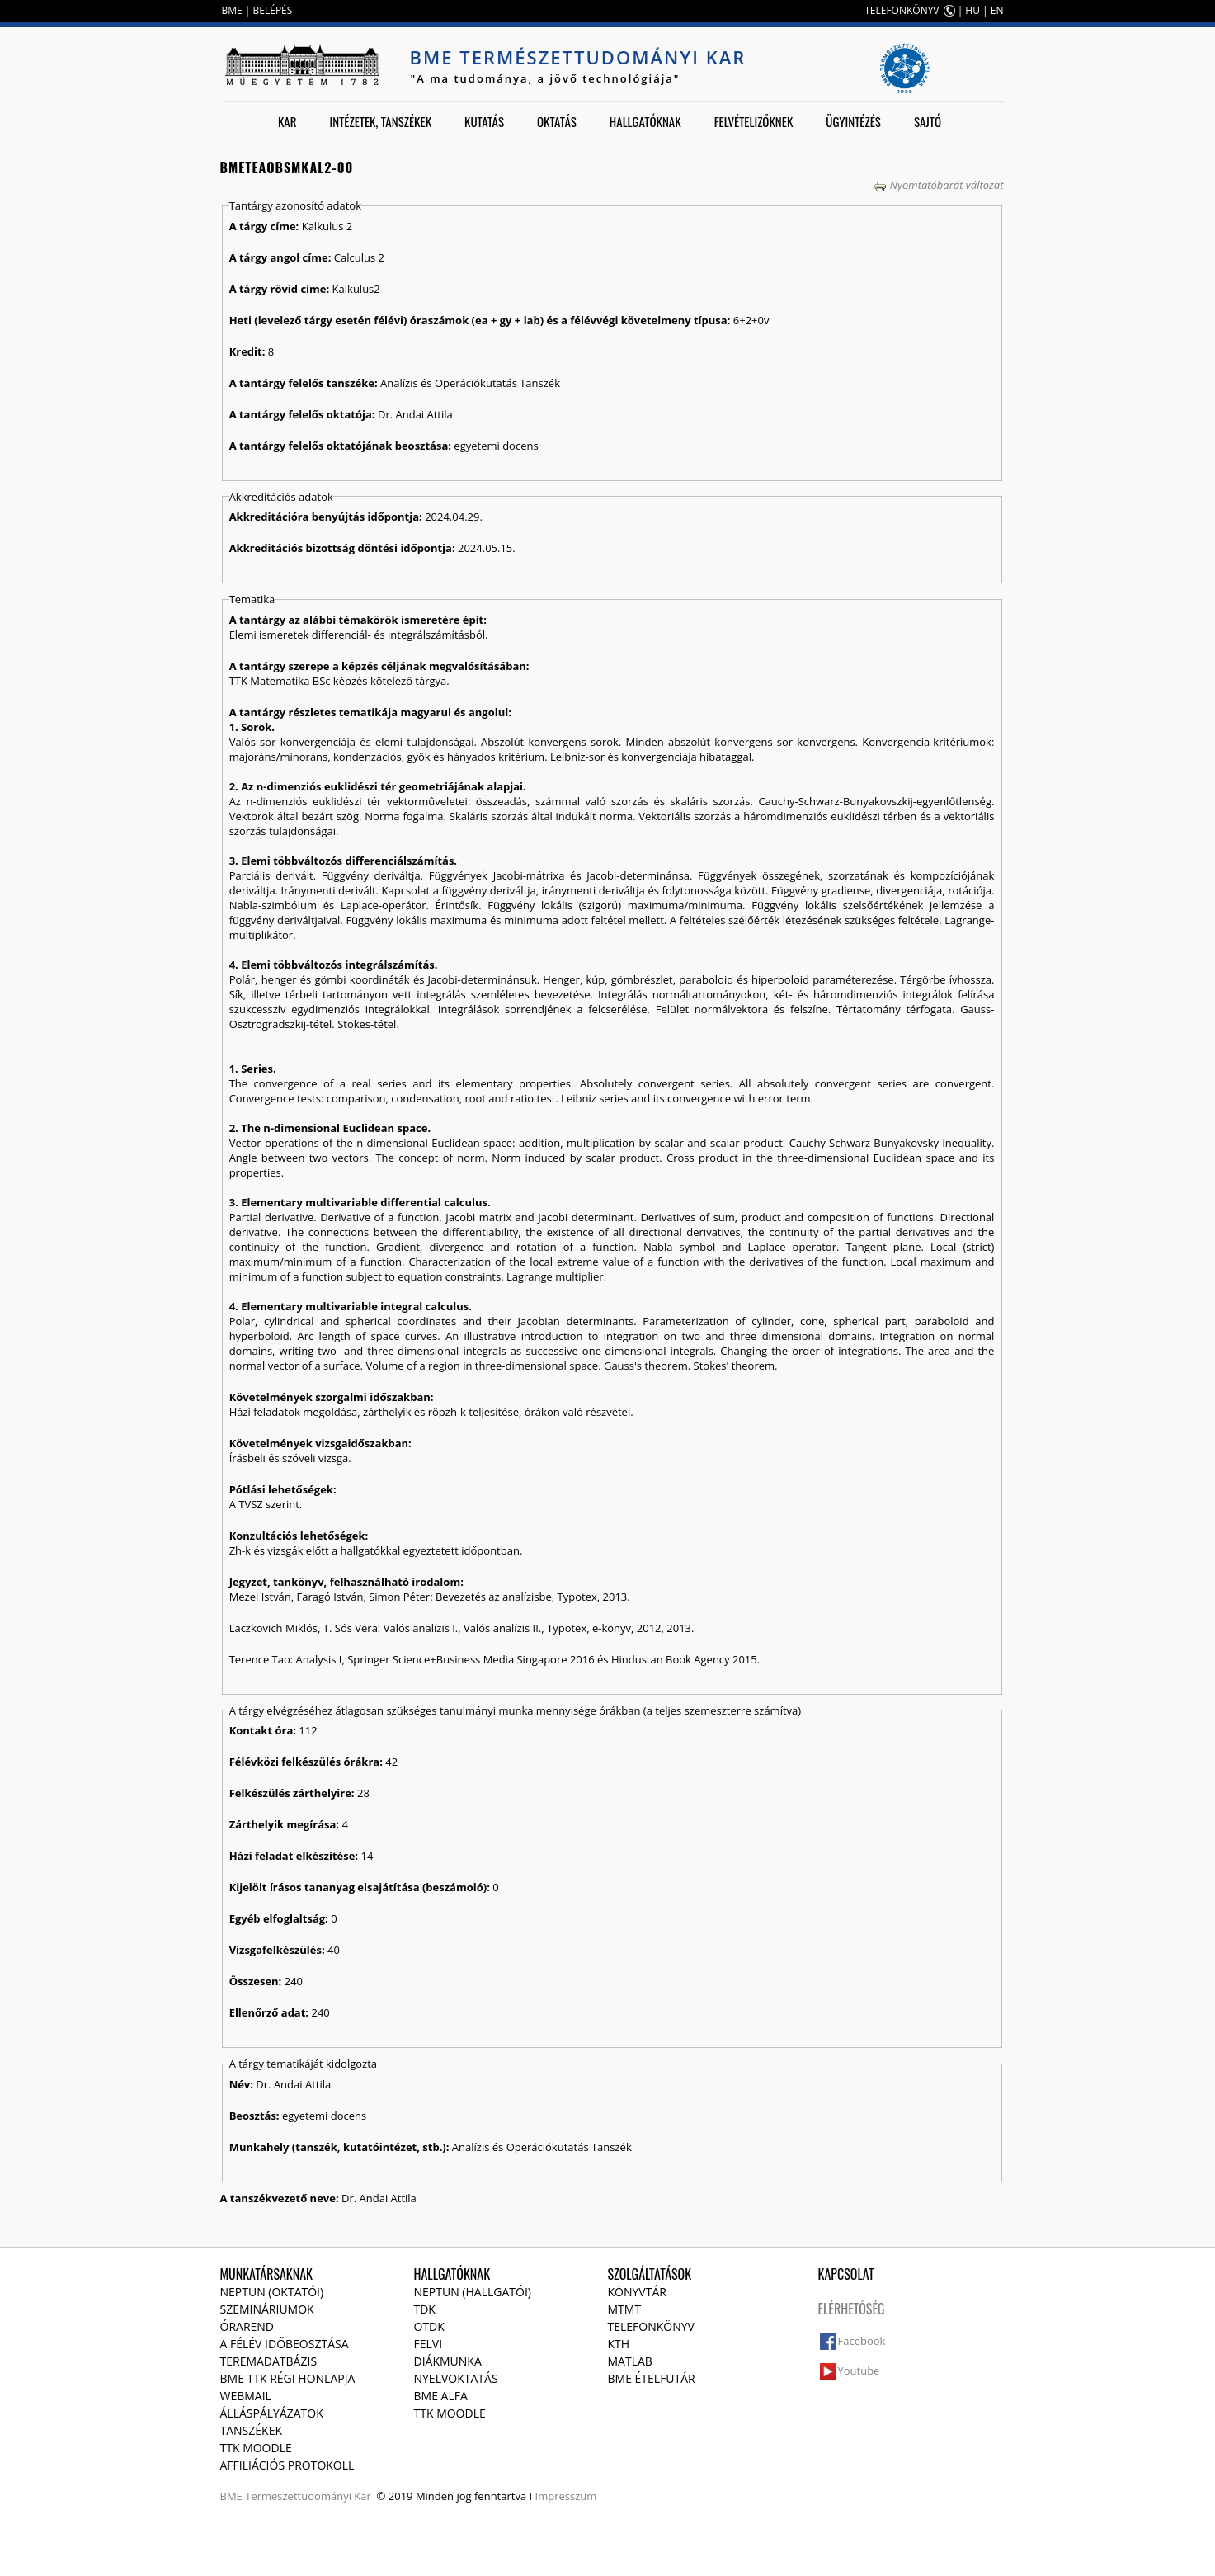  Describe the element at coordinates (272, 2292) in the screenshot. I see `NEPTUN (Oktatói)` at that location.